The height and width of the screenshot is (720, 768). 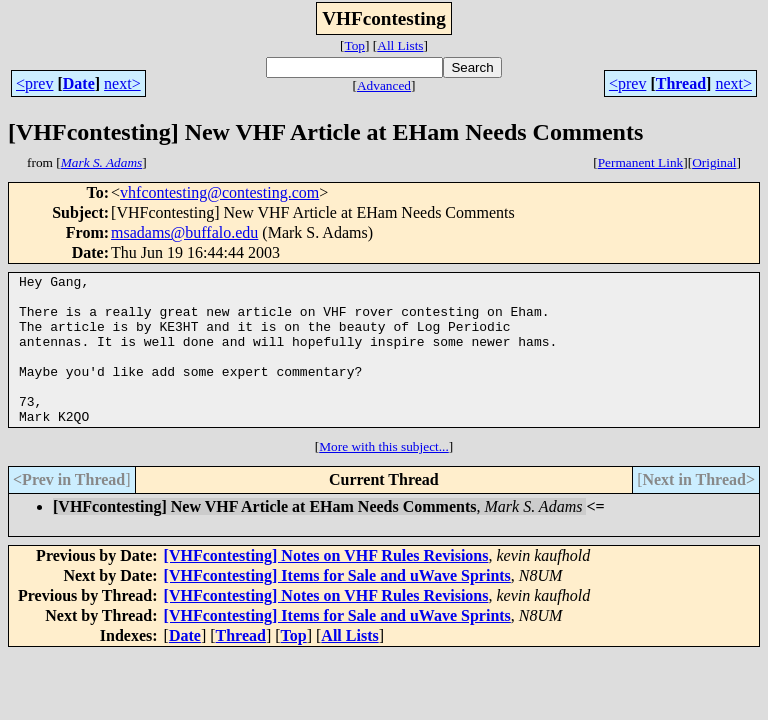 What do you see at coordinates (714, 162) in the screenshot?
I see `Original` at bounding box center [714, 162].